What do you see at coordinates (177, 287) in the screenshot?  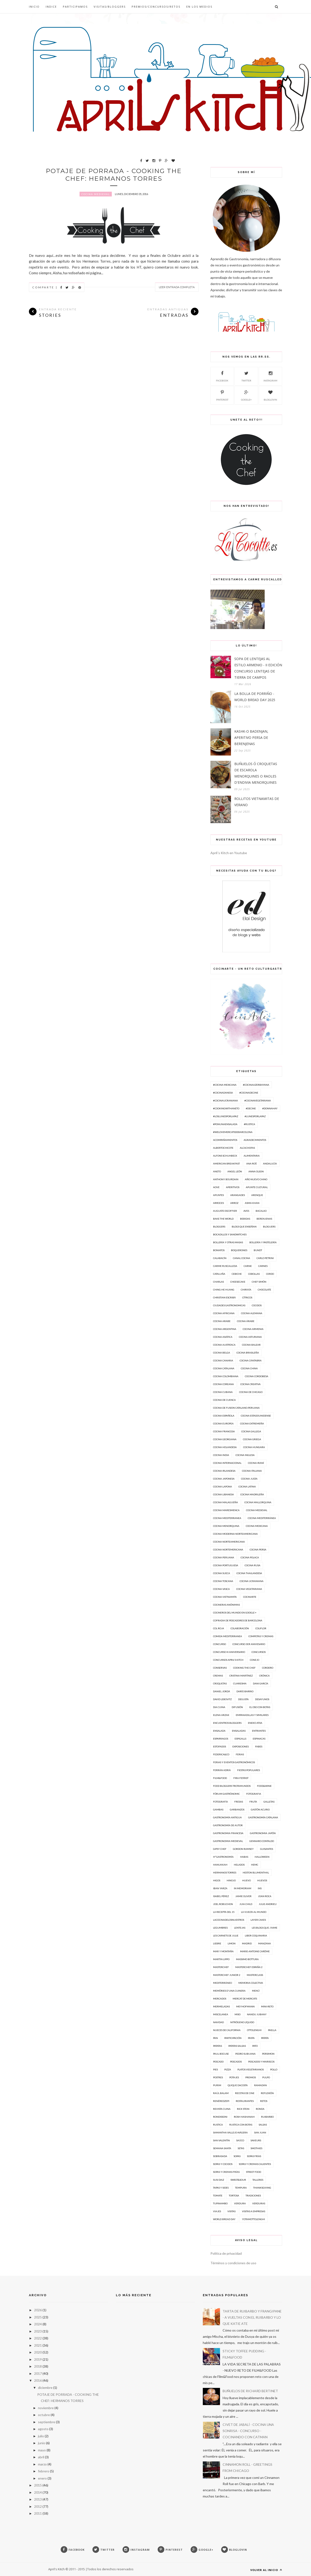 I see `Leer entrada completa` at bounding box center [177, 287].